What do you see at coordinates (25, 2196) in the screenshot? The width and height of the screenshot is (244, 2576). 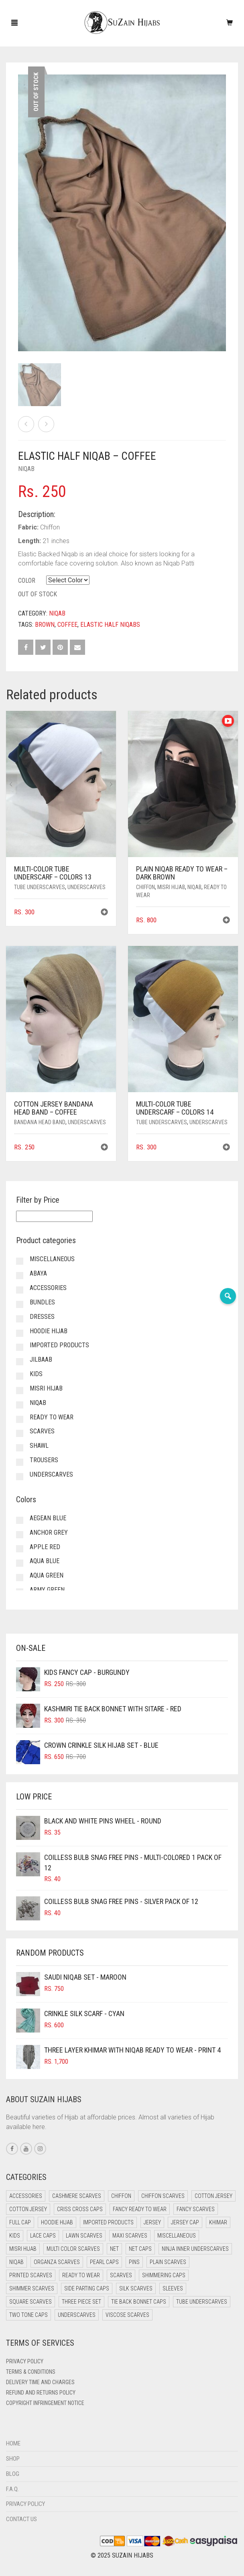 I see `Accessories [Accessories (51 items)]` at bounding box center [25, 2196].